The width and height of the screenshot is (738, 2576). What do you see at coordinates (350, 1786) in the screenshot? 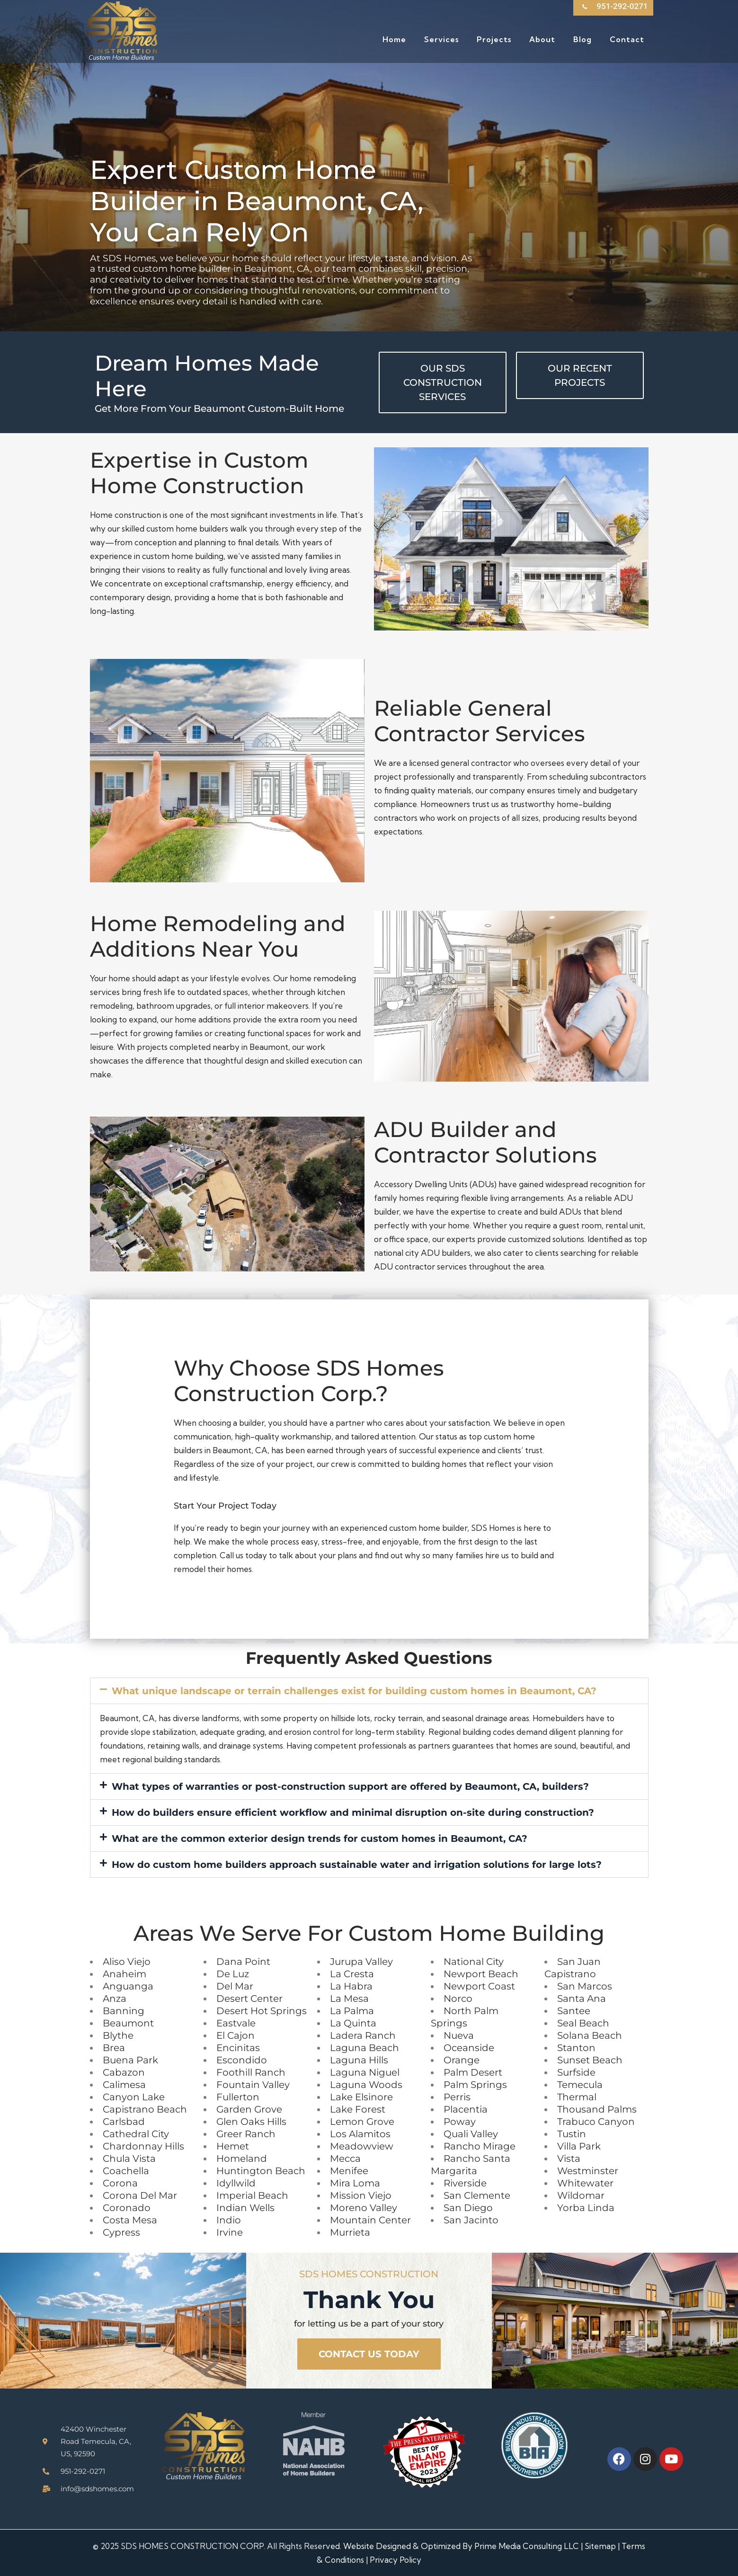
I see `What types of warranties or post-construction support are offered by Beaumont, CA, builders?` at bounding box center [350, 1786].